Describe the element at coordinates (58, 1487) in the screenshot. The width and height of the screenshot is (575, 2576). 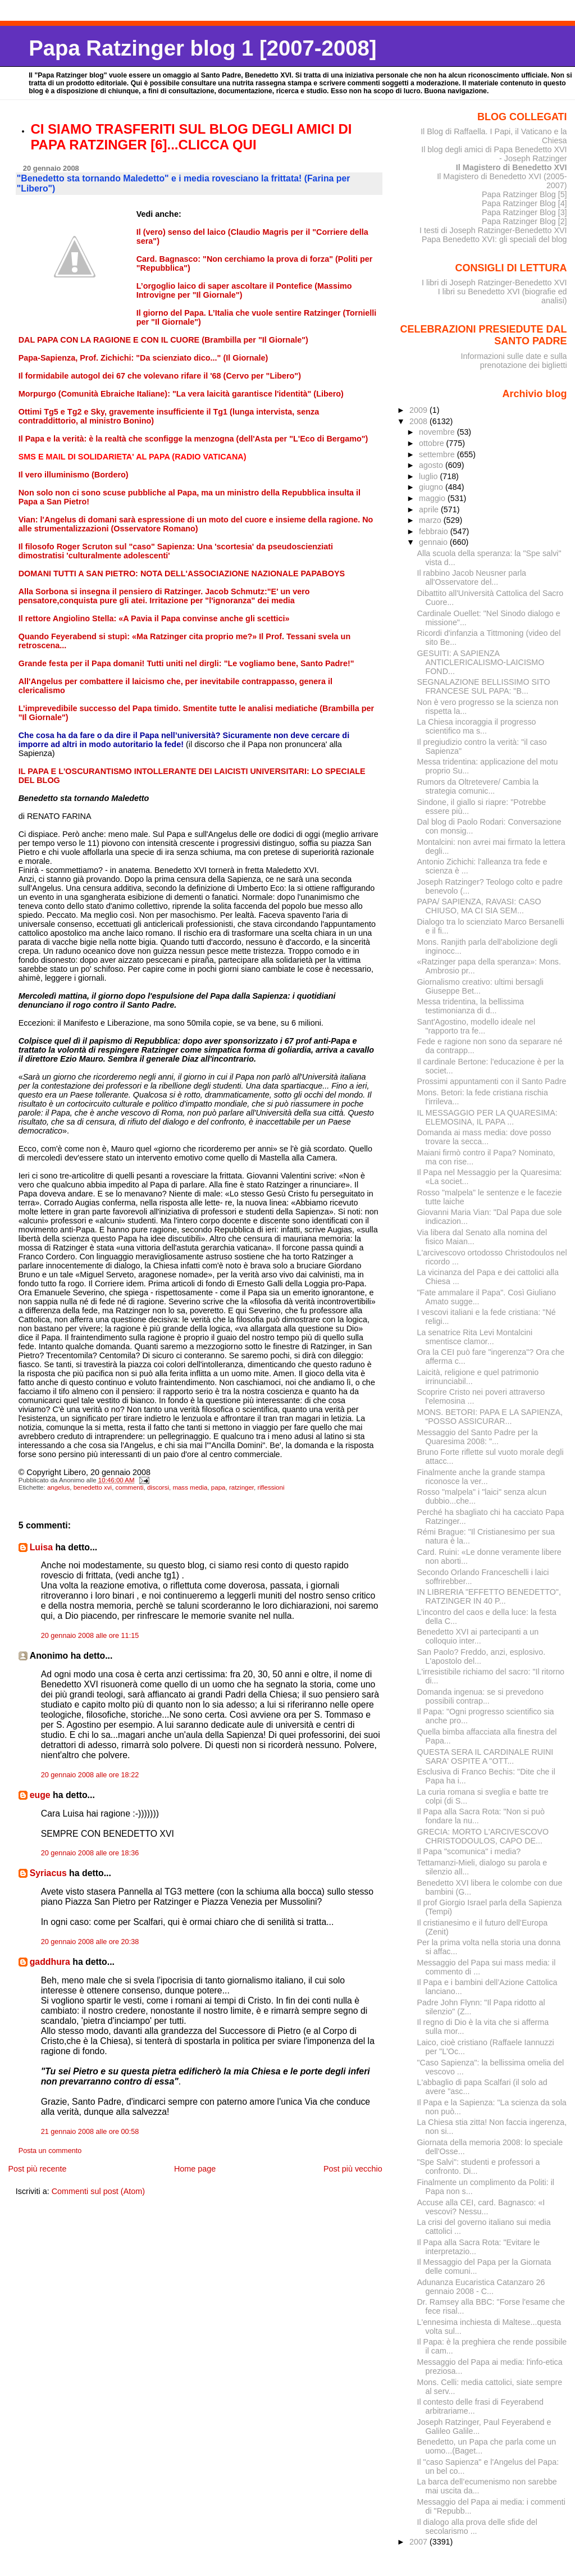
I see `angelus` at that location.